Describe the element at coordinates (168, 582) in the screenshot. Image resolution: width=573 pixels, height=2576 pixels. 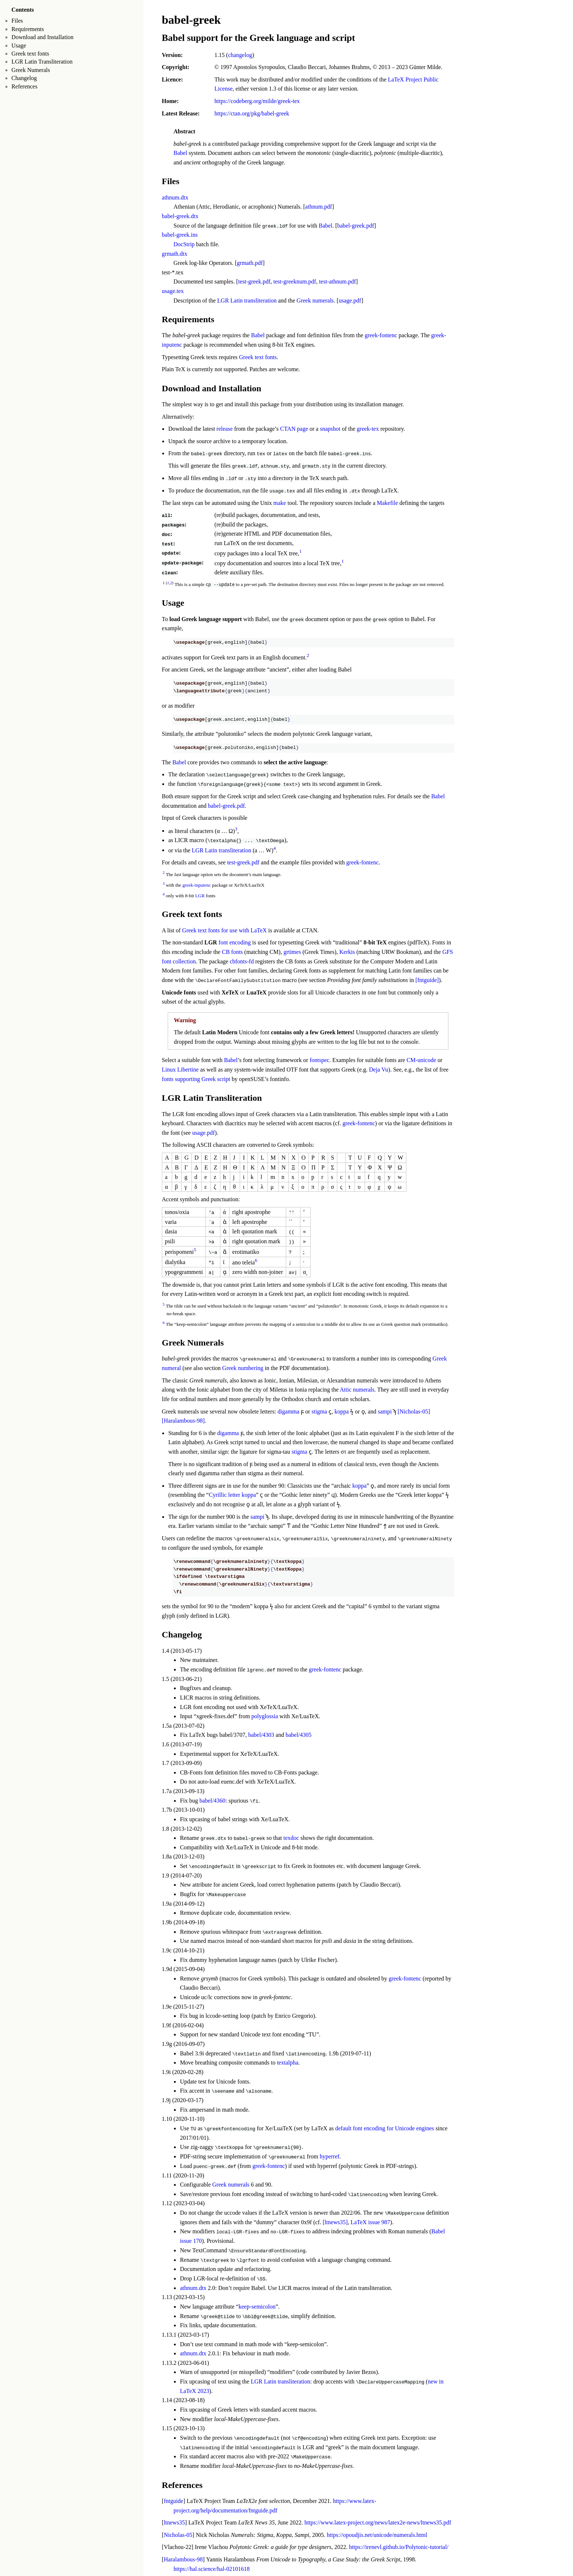
I see `1 [doc-backlink]` at that location.